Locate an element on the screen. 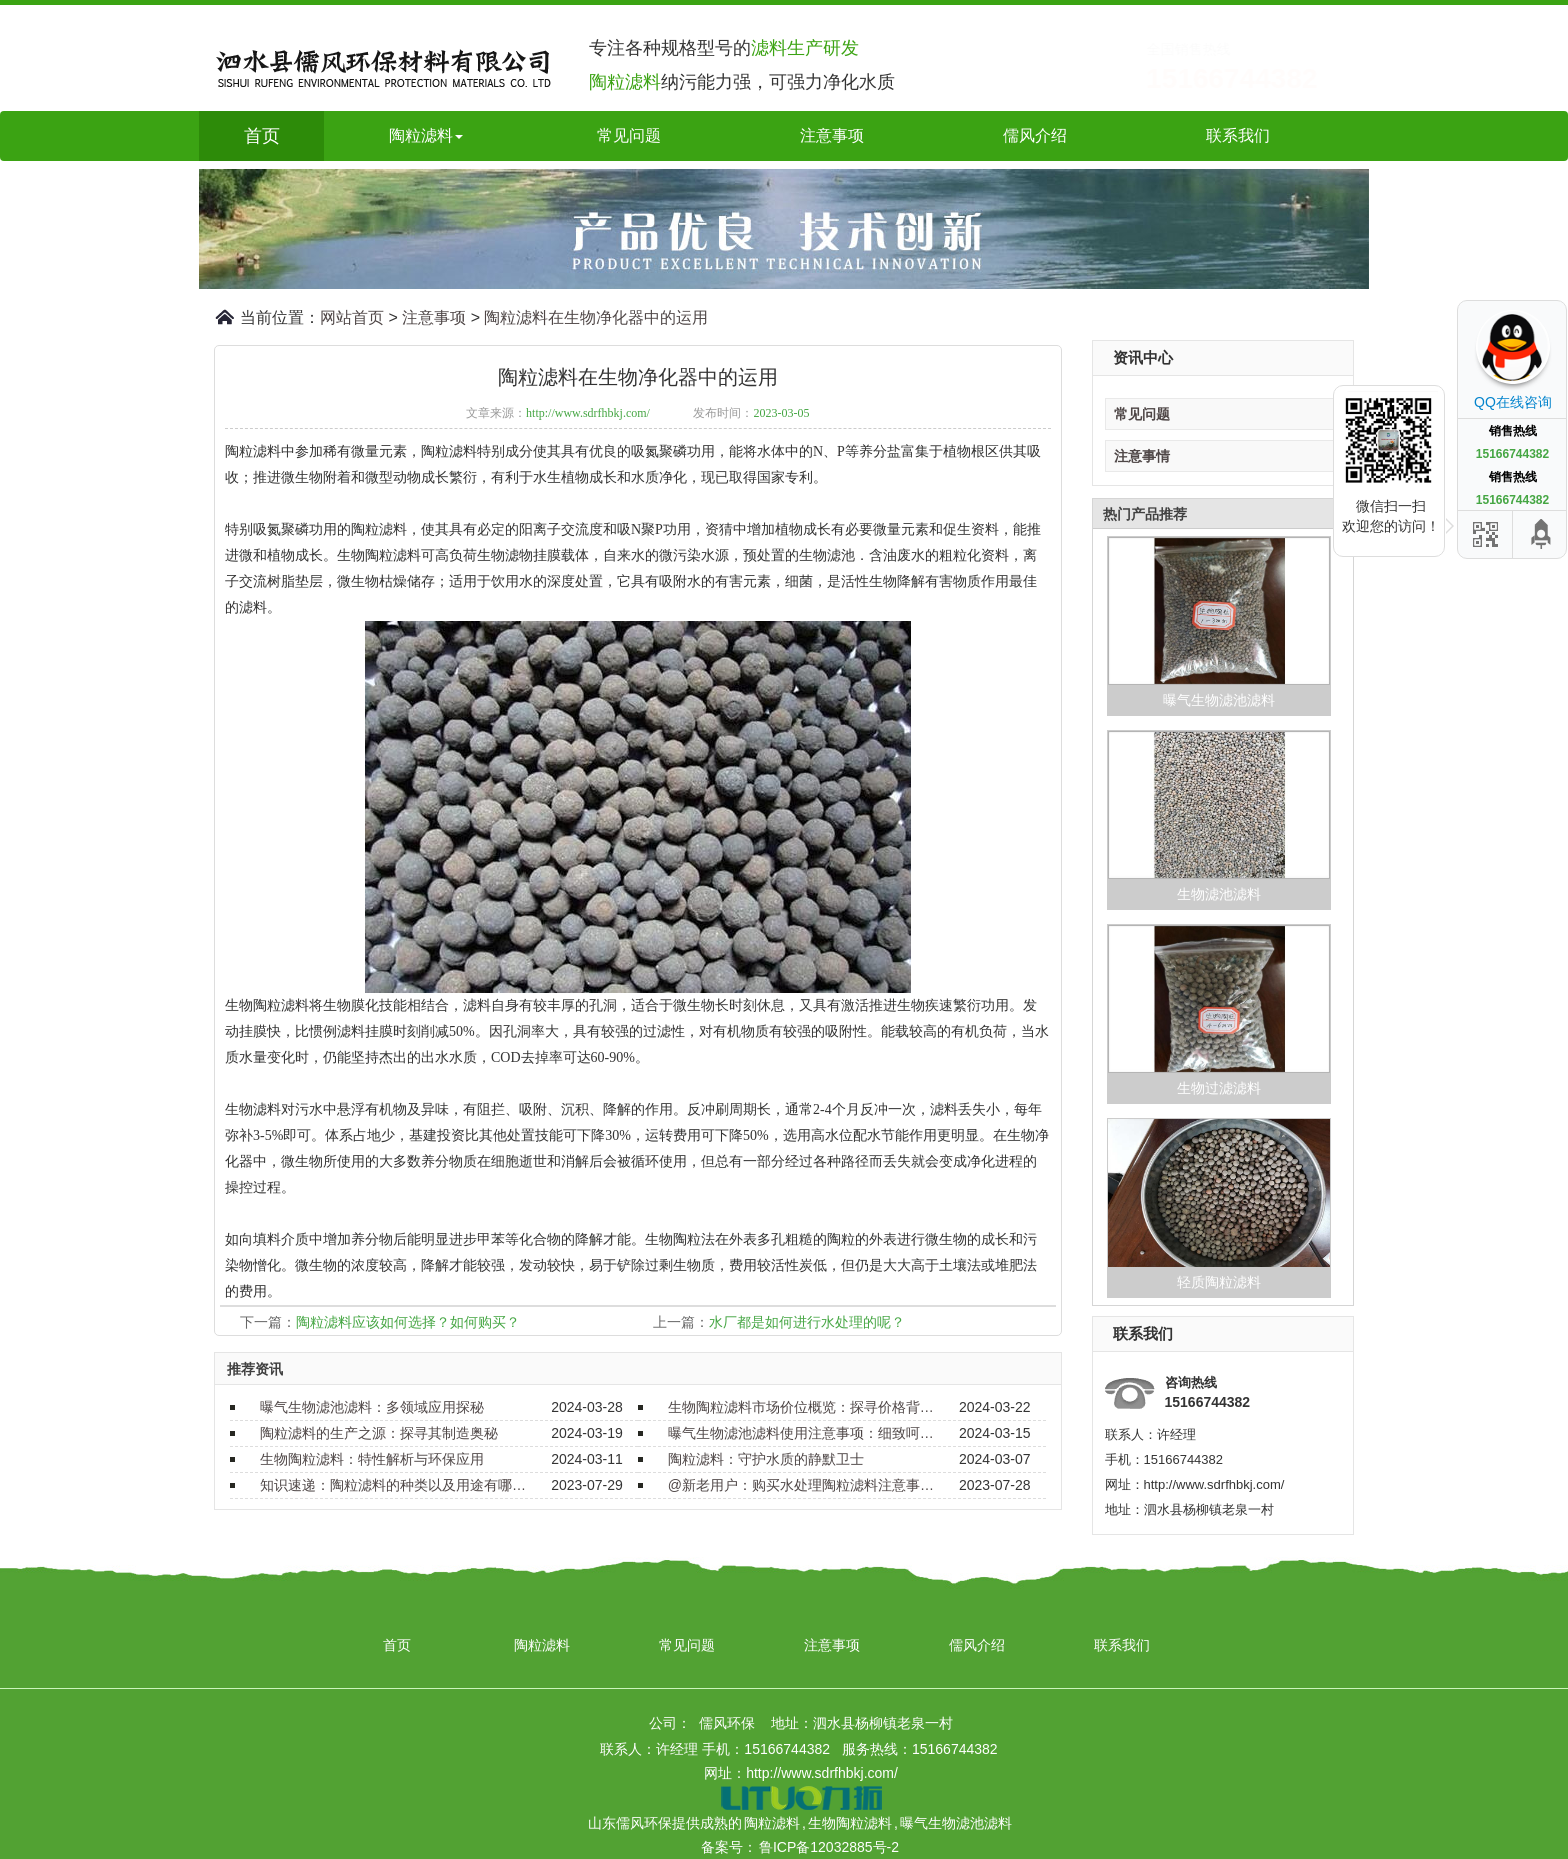 Image resolution: width=1568 pixels, height=1859 pixels. @新老用户：购买水处理陶粒滤料注意事项要了解！ is located at coordinates (802, 1485).